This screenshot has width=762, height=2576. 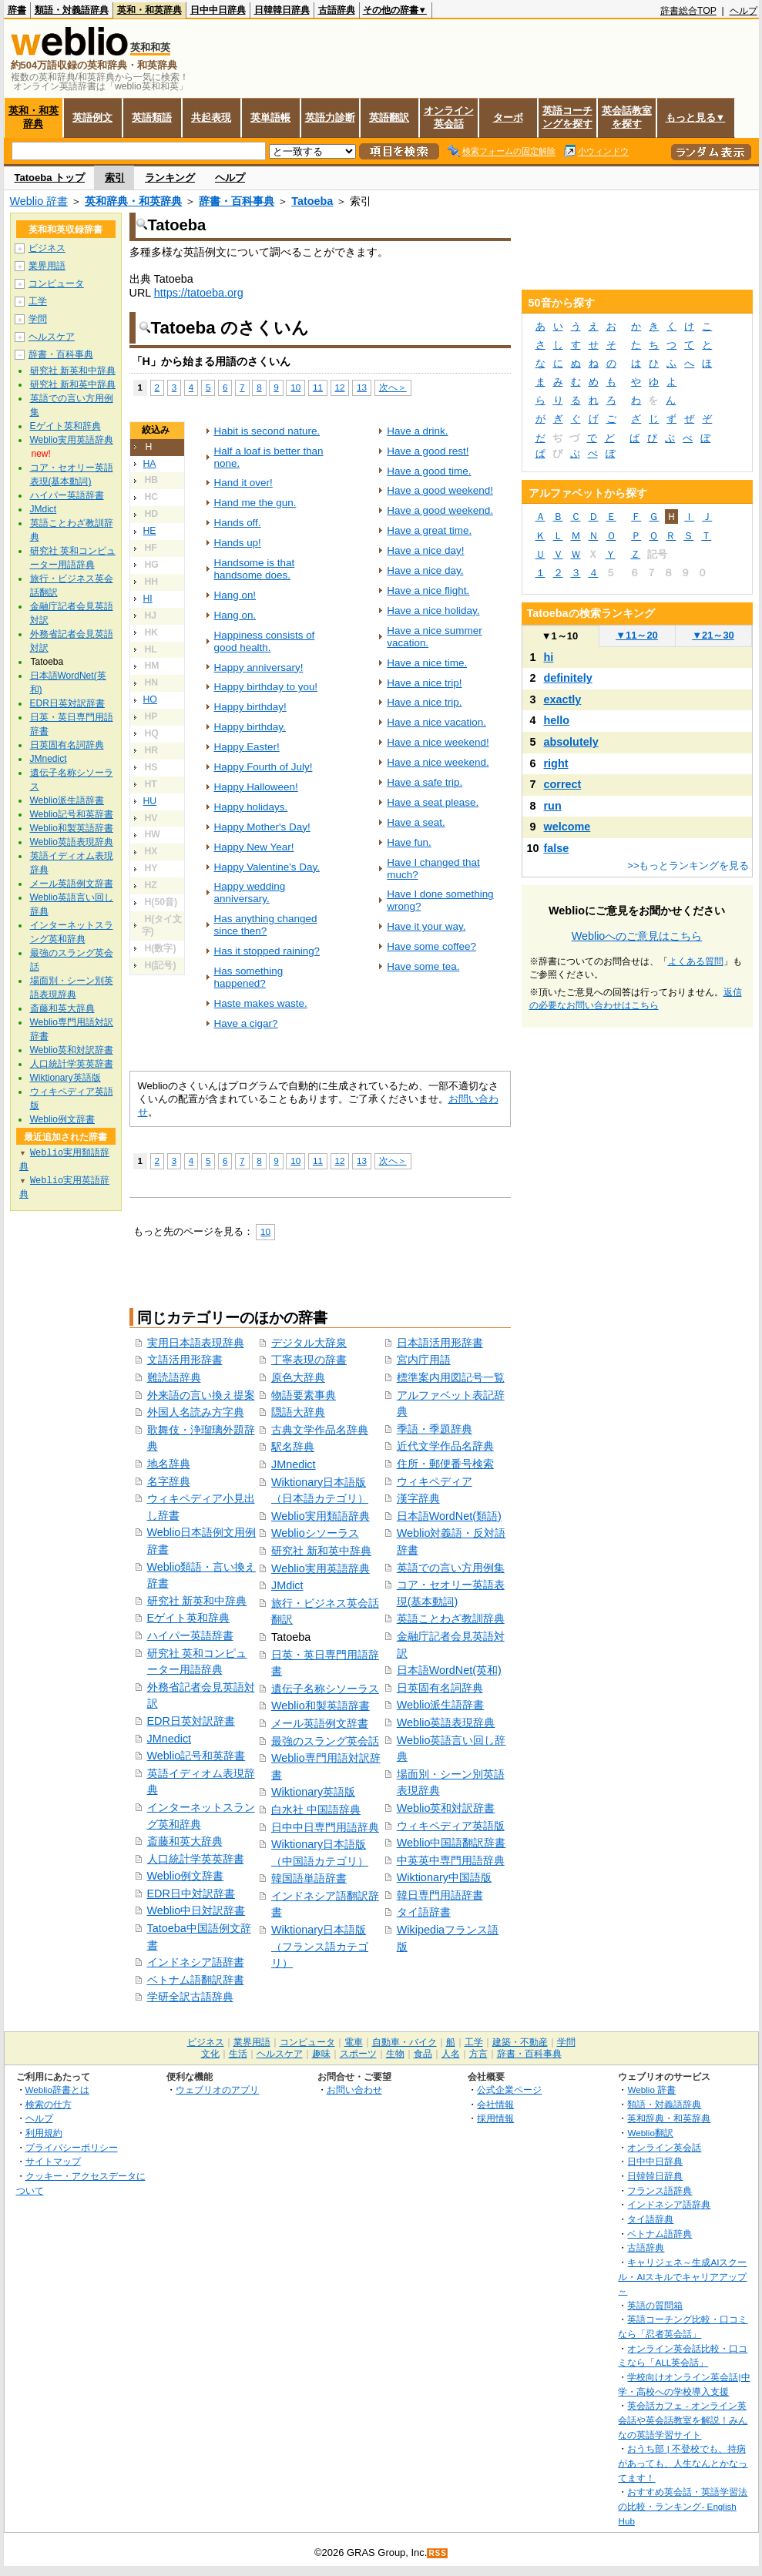 I want to click on Weblio翻訳, so click(x=650, y=2133).